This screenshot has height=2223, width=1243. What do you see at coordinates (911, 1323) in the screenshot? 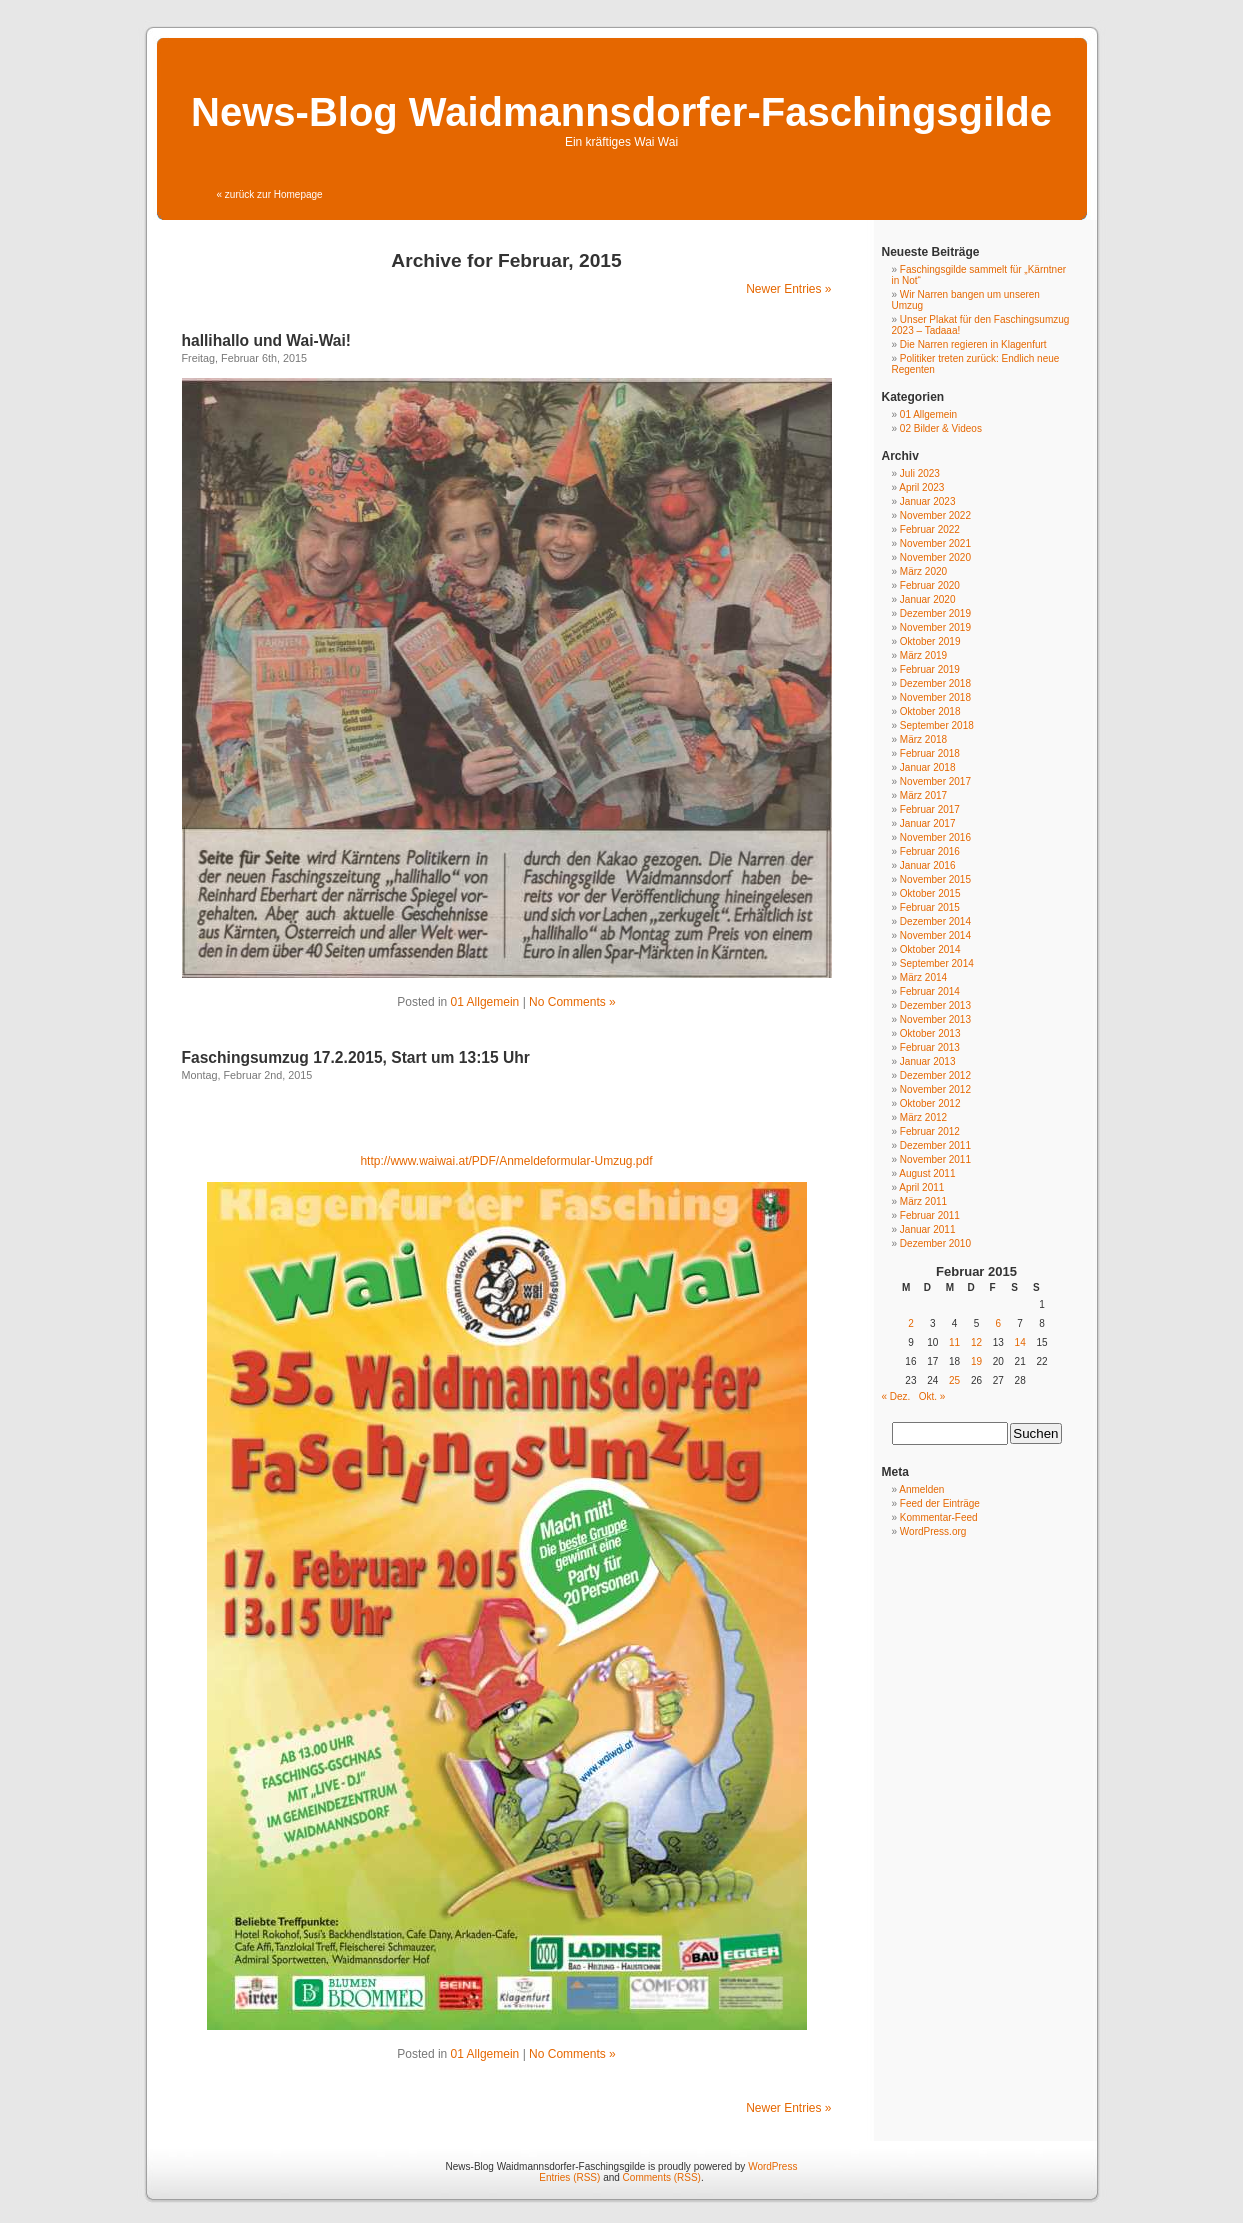
I see `2 [Beiträge veröffentlicht am 2. February 2015]` at bounding box center [911, 1323].